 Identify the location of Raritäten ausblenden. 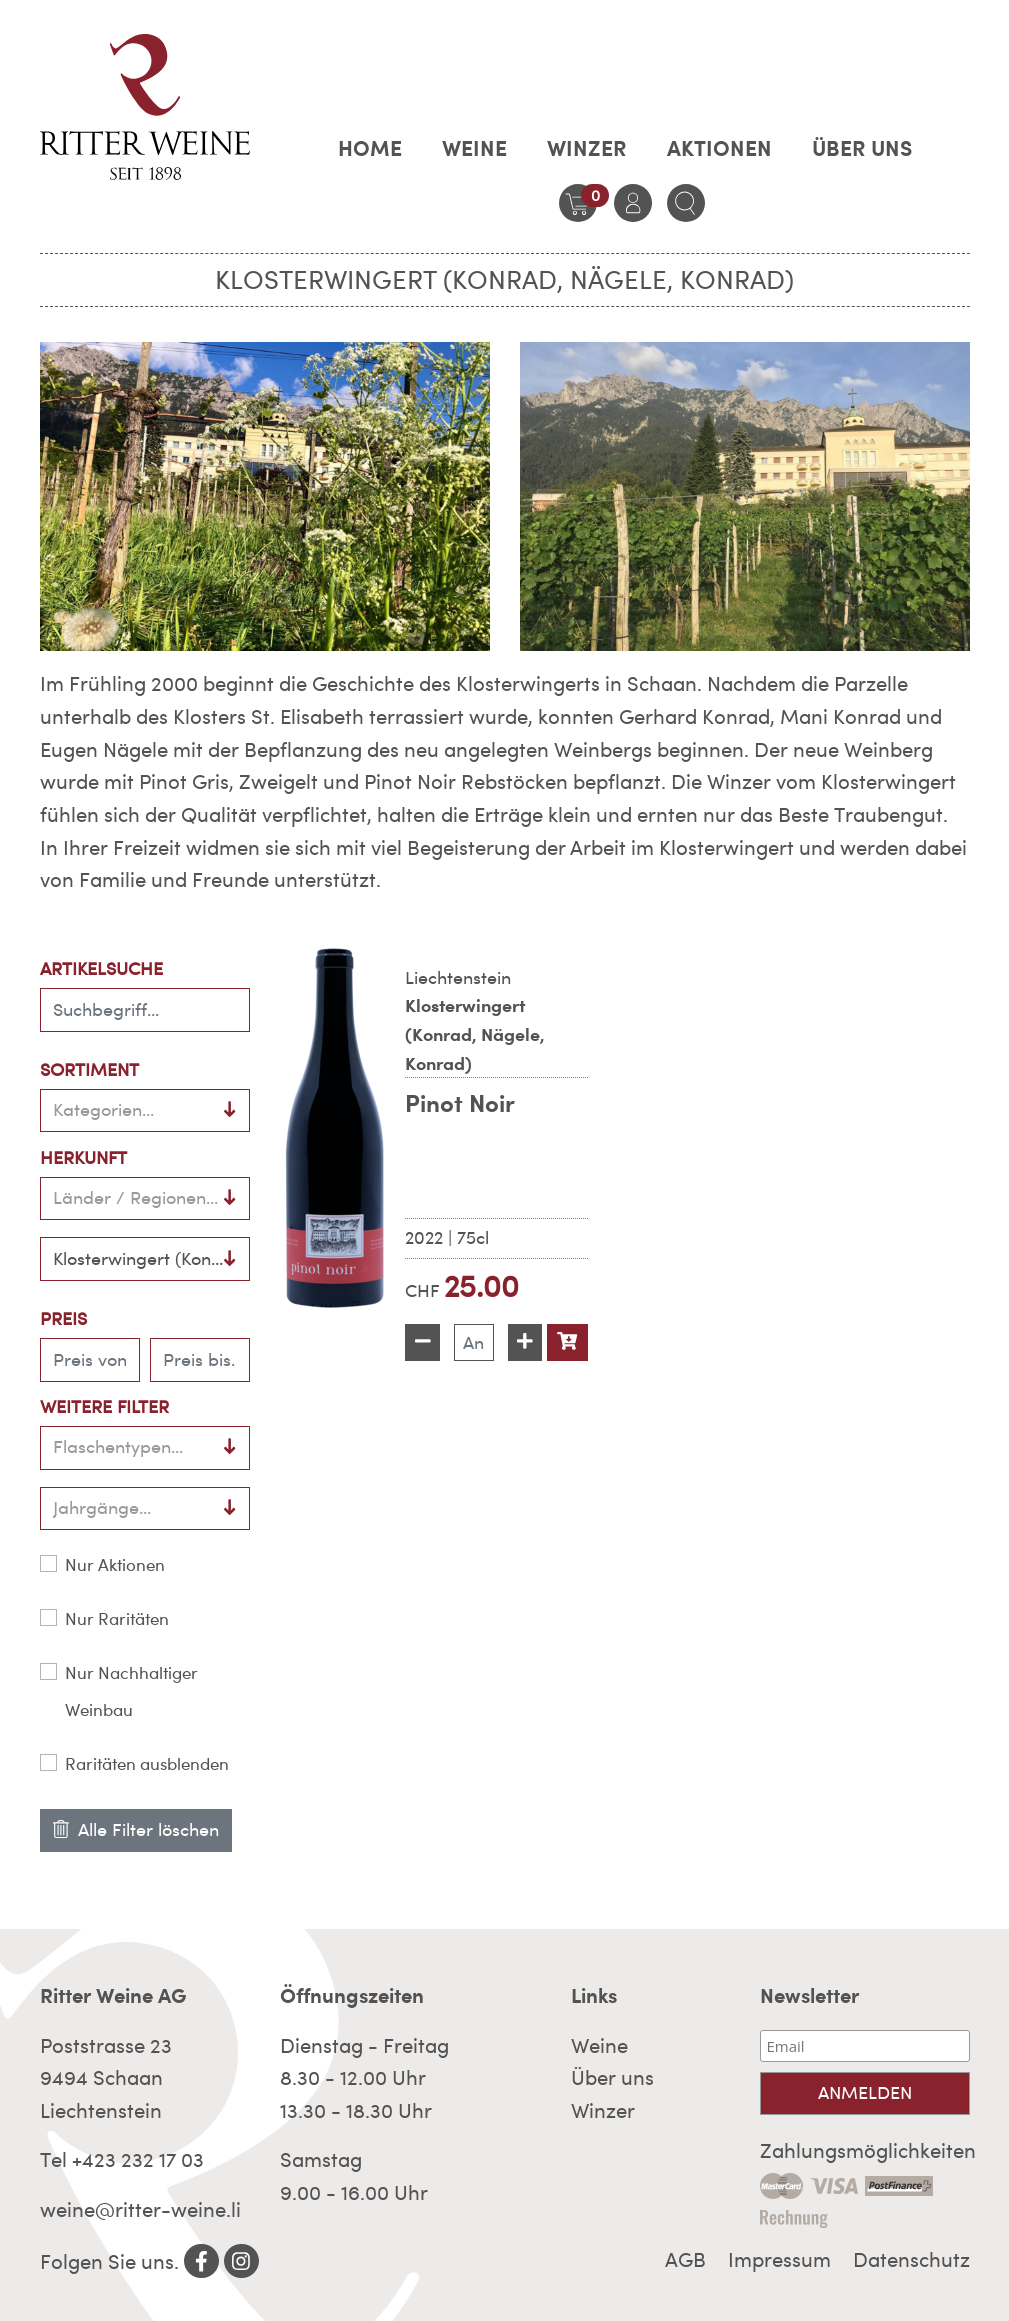
(147, 1764).